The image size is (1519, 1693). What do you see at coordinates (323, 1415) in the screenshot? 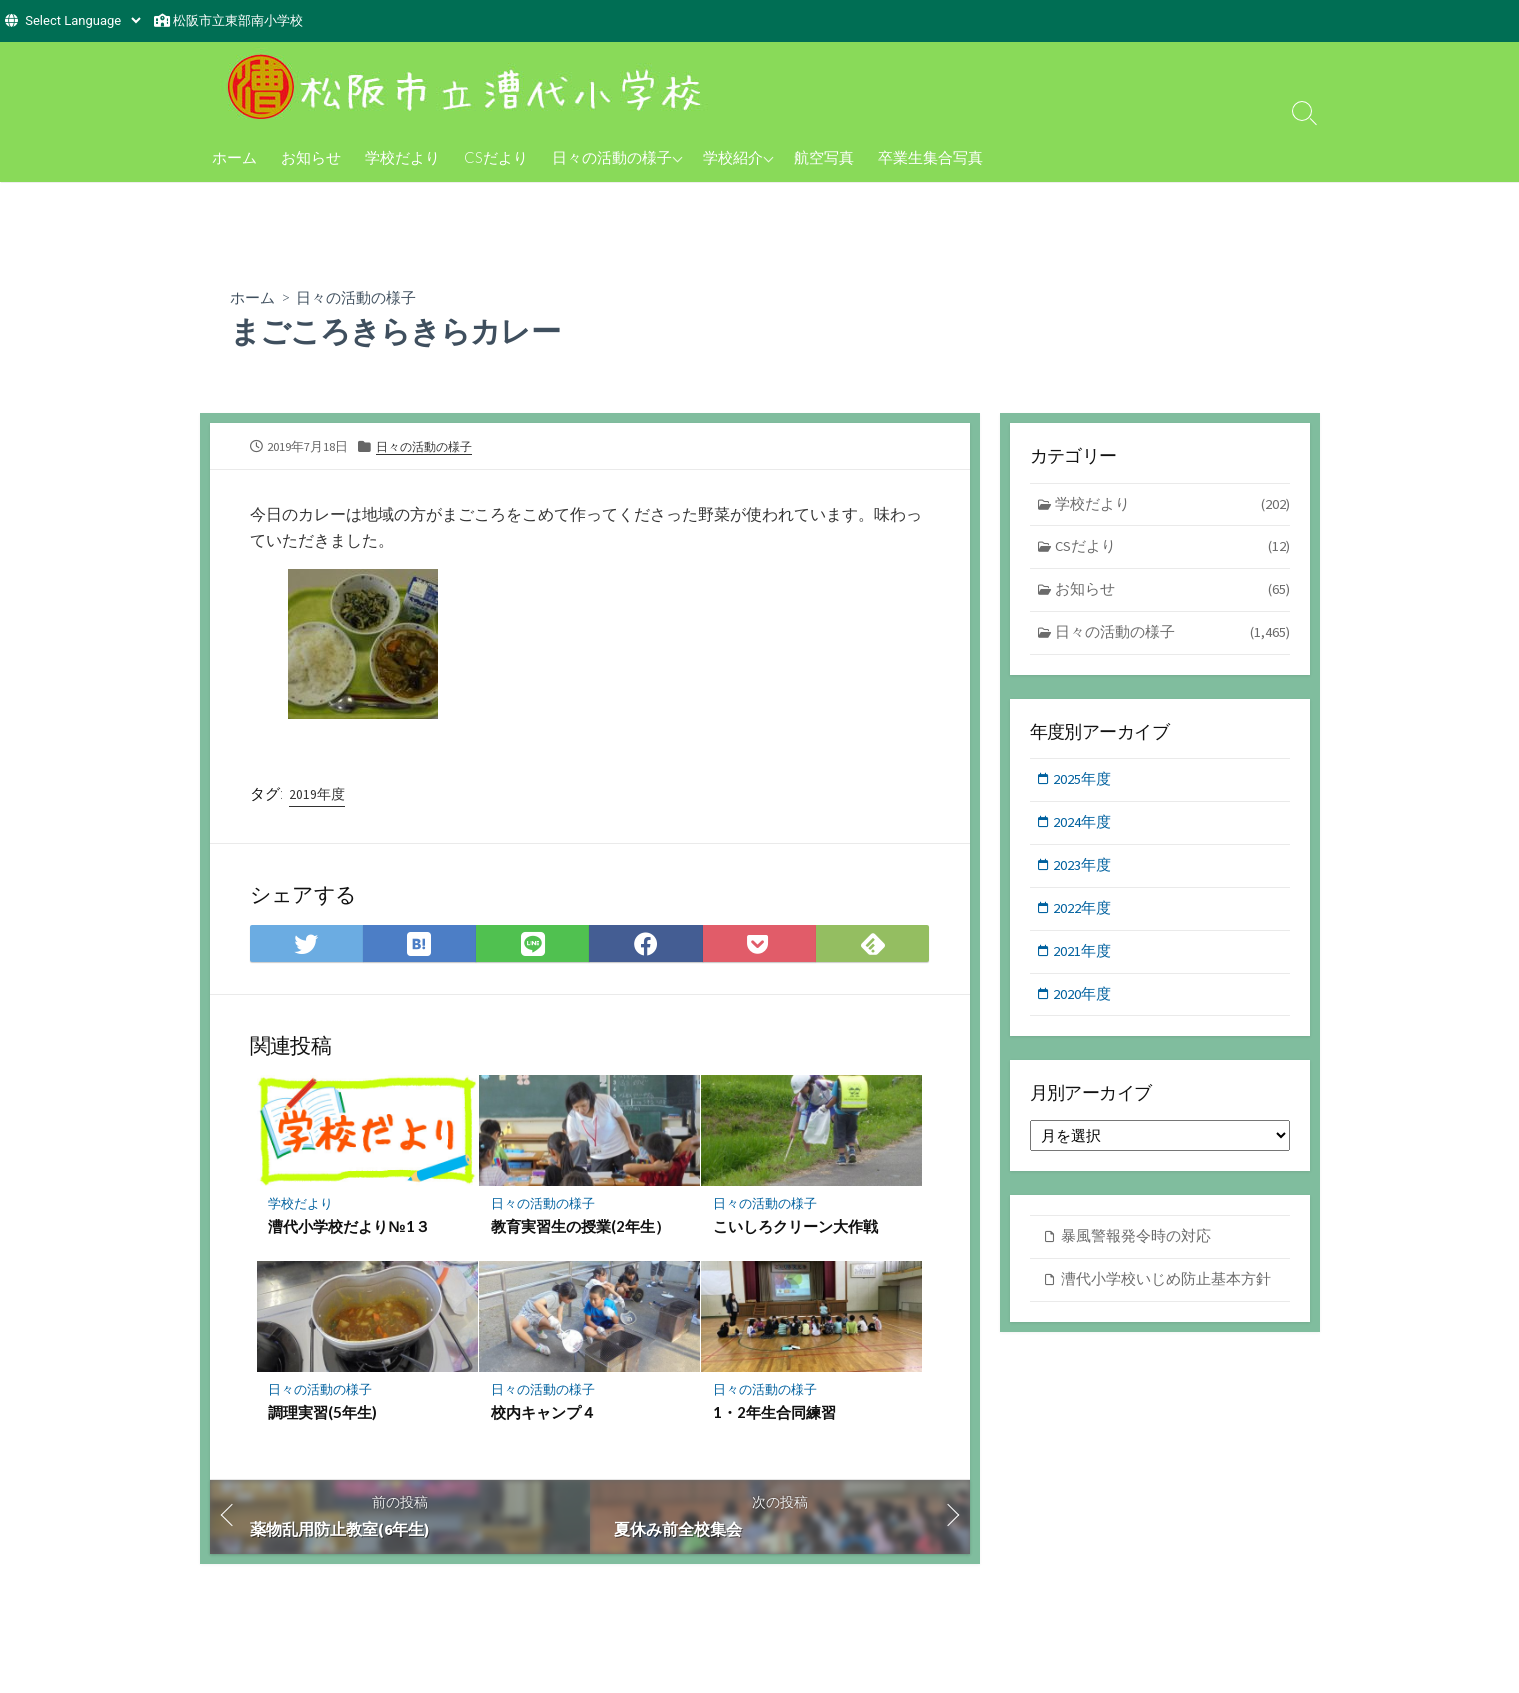
I see `調理実習(5年生)` at bounding box center [323, 1415].